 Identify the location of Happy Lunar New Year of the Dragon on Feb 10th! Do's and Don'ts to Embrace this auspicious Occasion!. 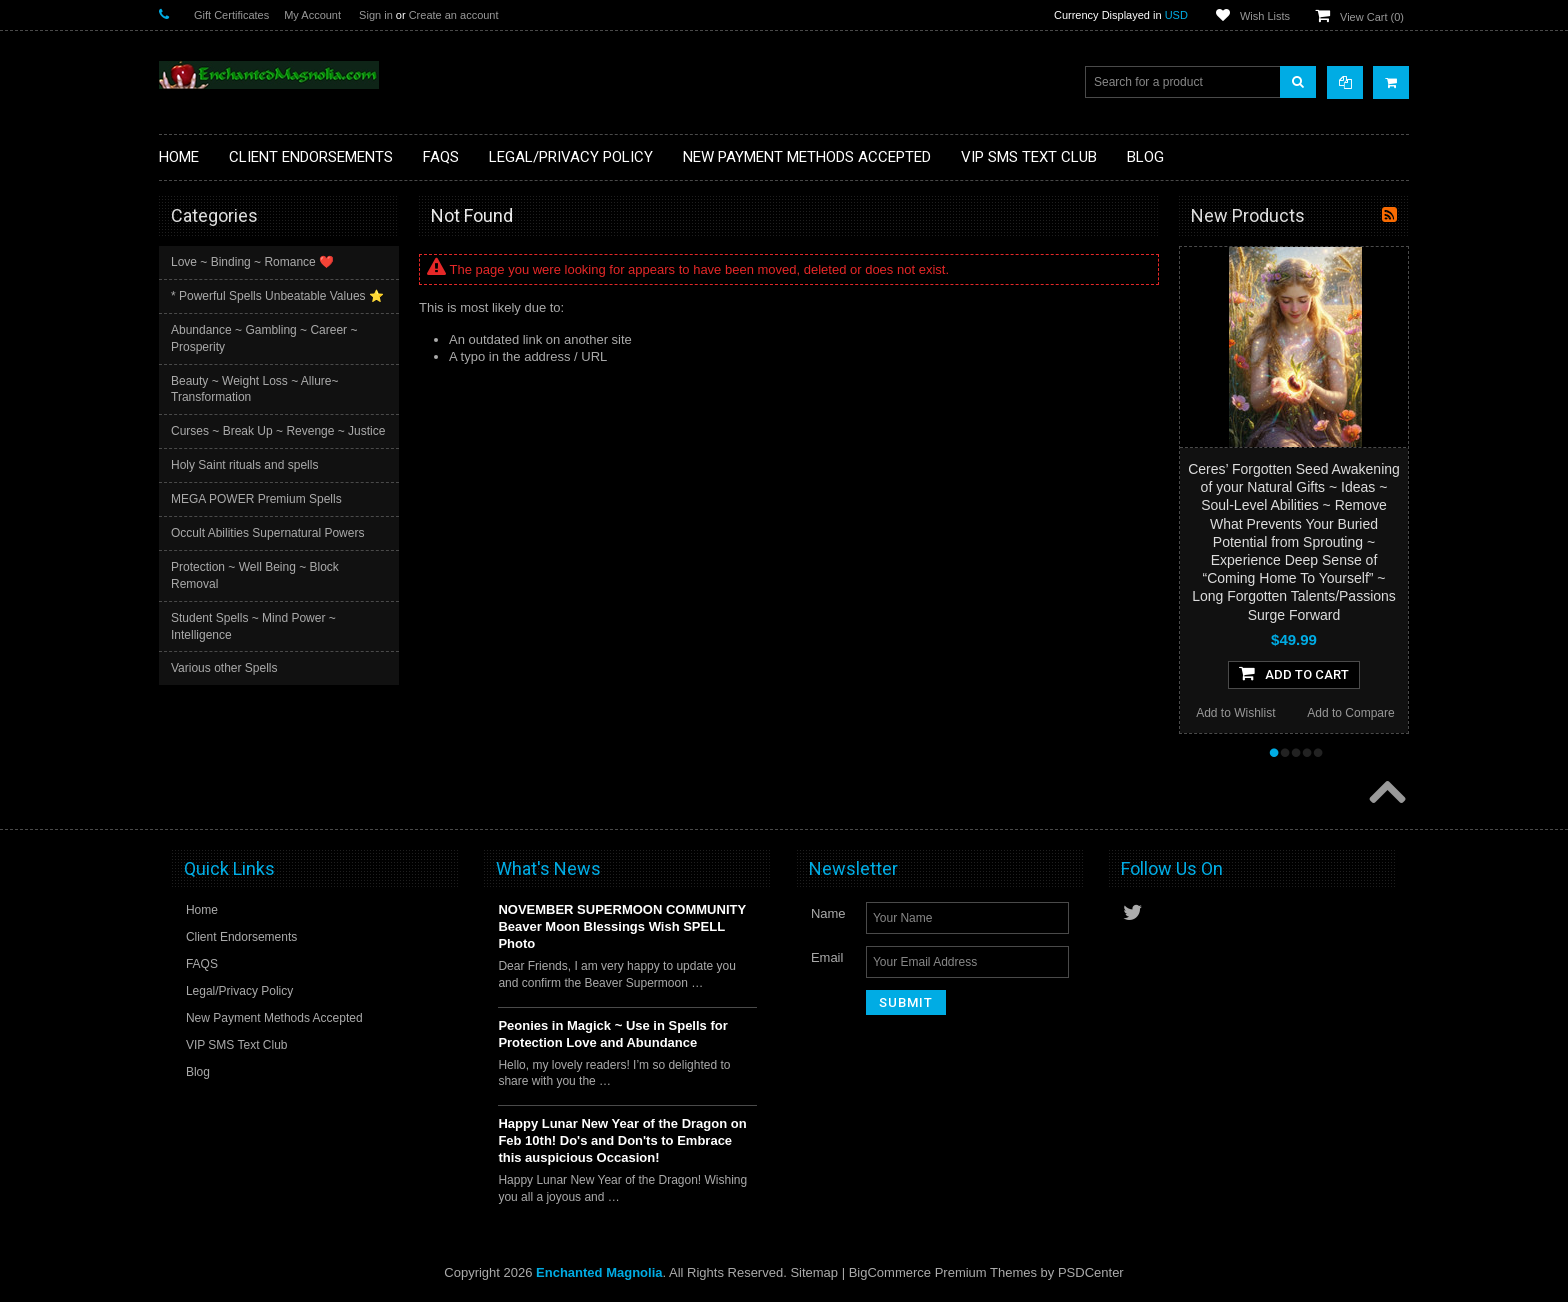
(622, 1140).